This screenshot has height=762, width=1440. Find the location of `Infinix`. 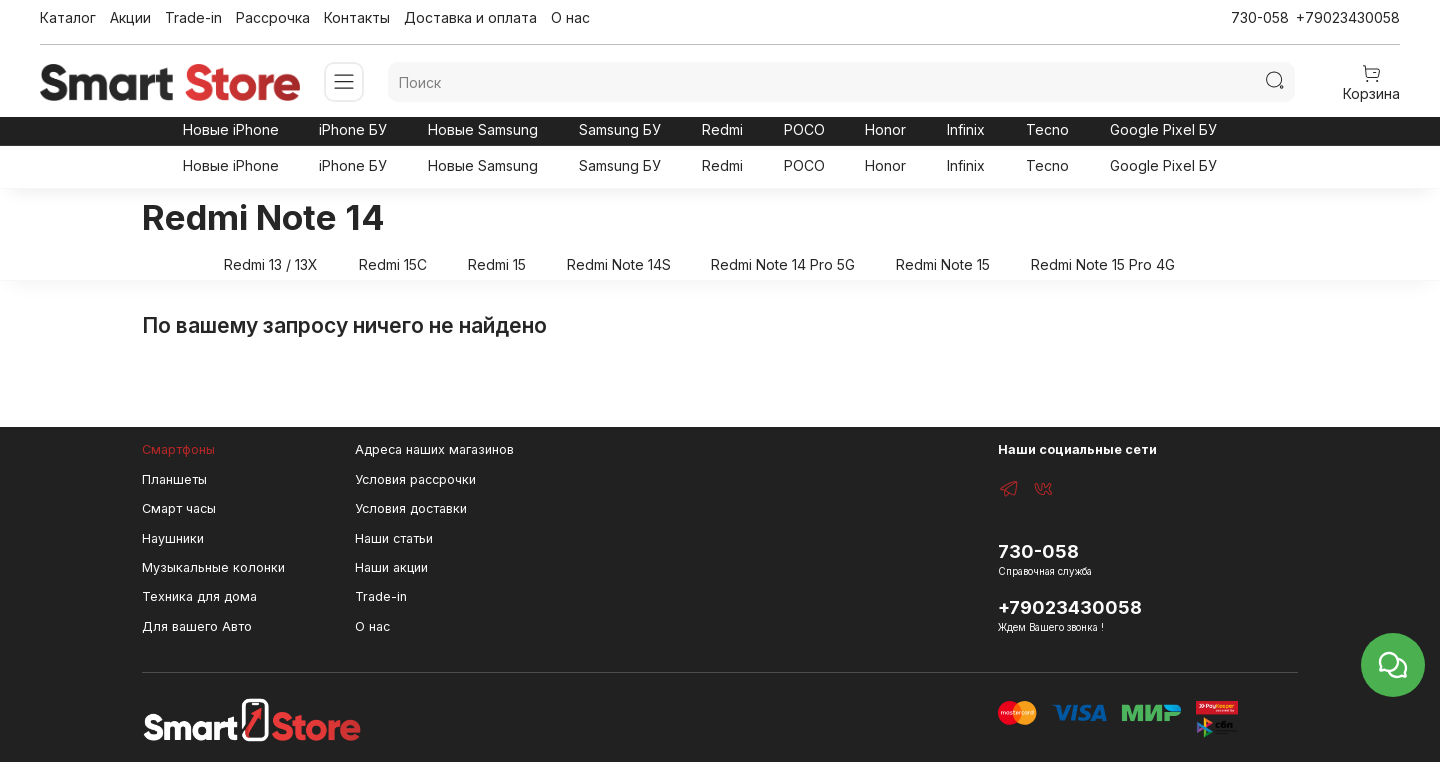

Infinix is located at coordinates (966, 129).